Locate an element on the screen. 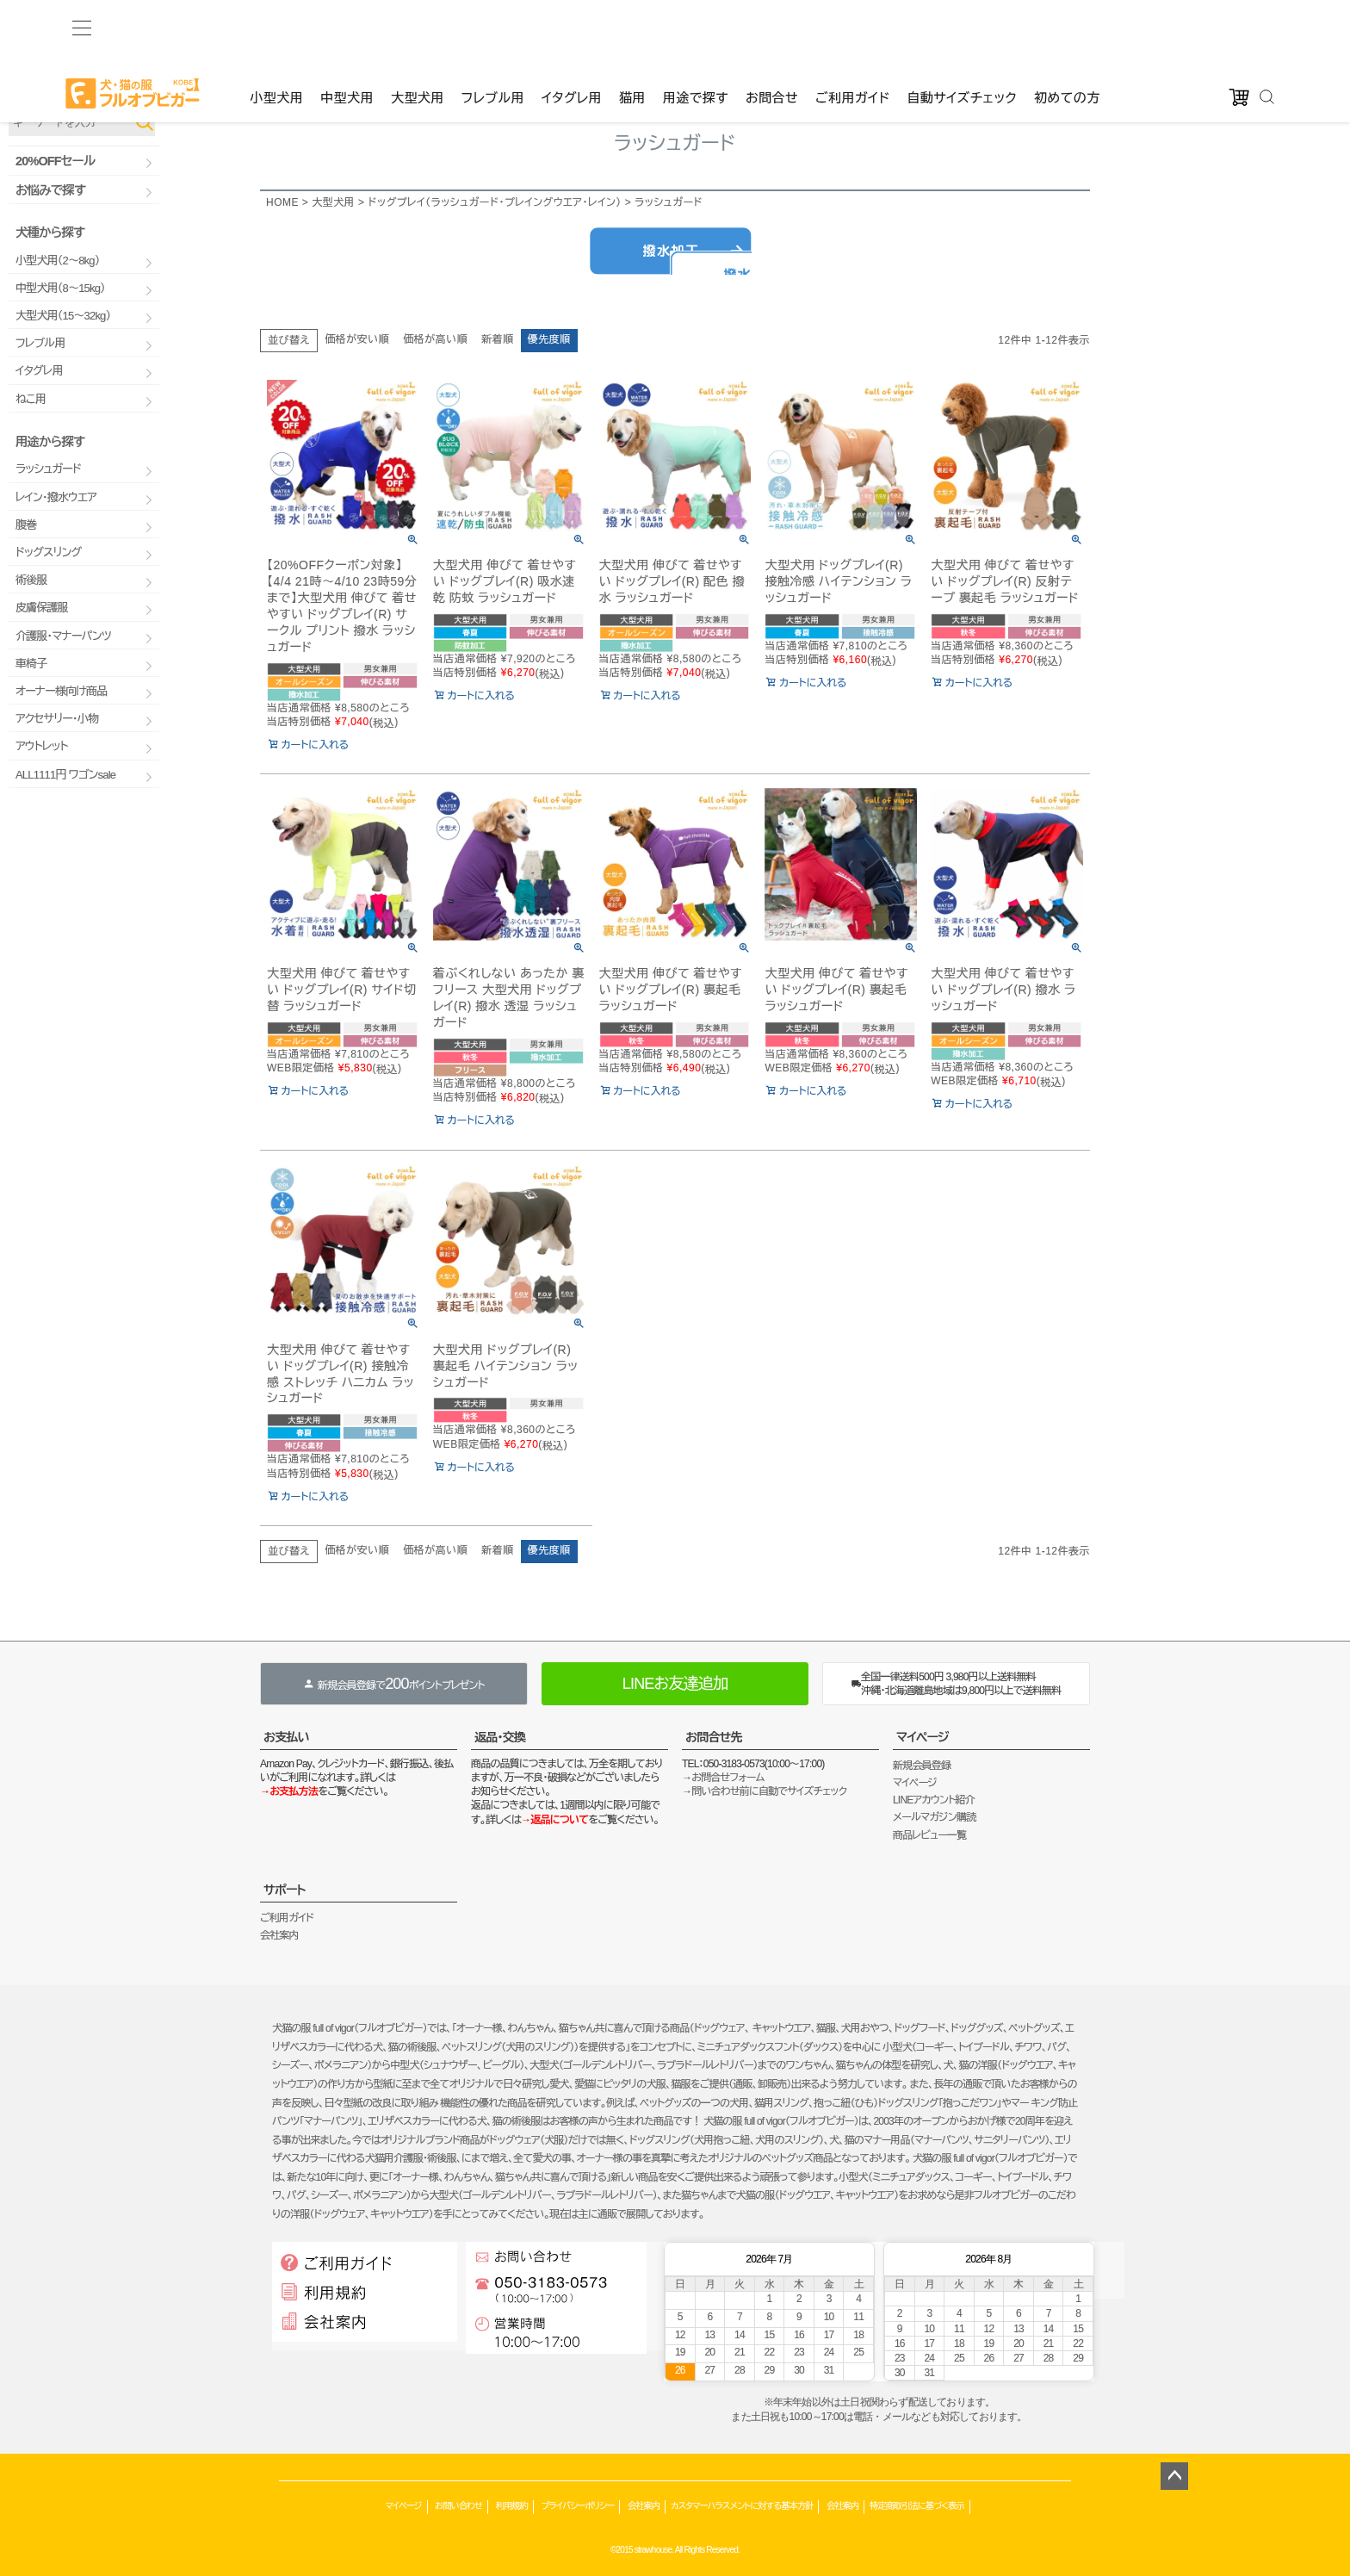 The height and width of the screenshot is (2576, 1350). 小型犬用 is located at coordinates (276, 27).